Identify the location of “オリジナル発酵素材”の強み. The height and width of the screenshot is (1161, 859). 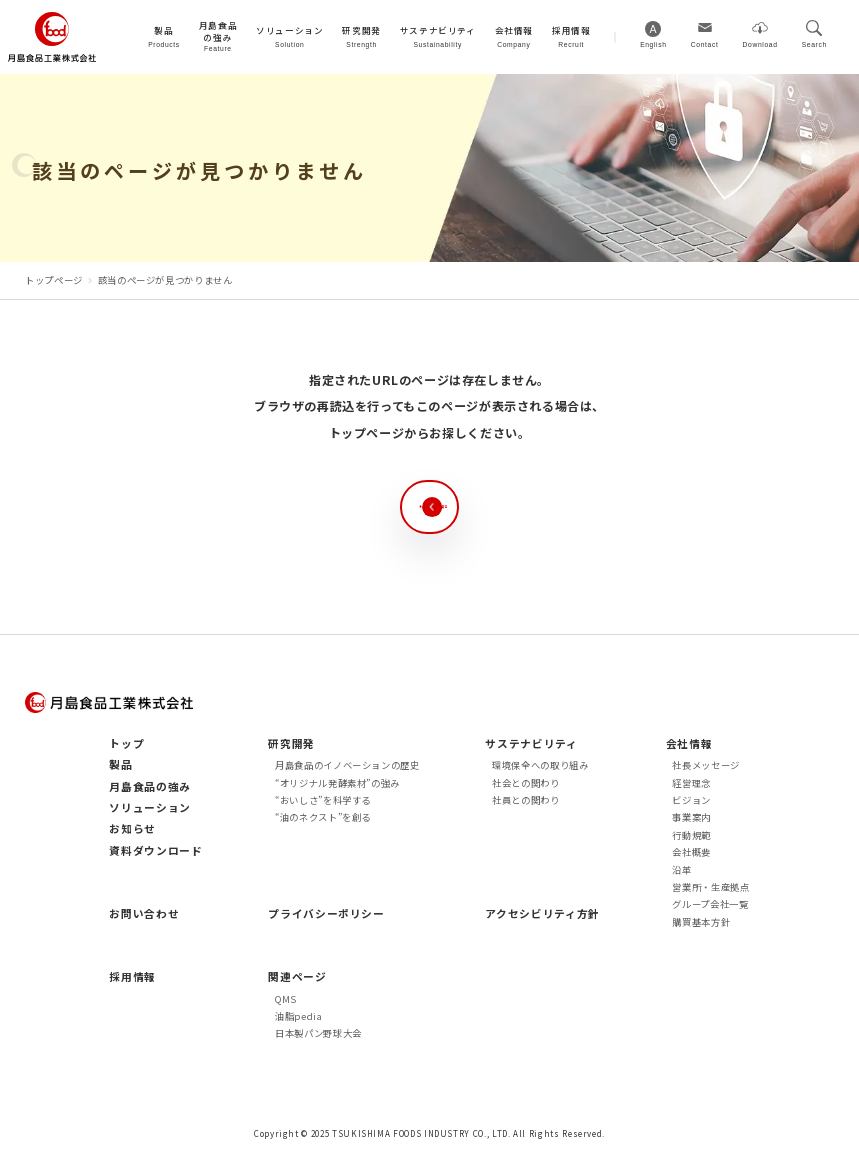
(337, 783).